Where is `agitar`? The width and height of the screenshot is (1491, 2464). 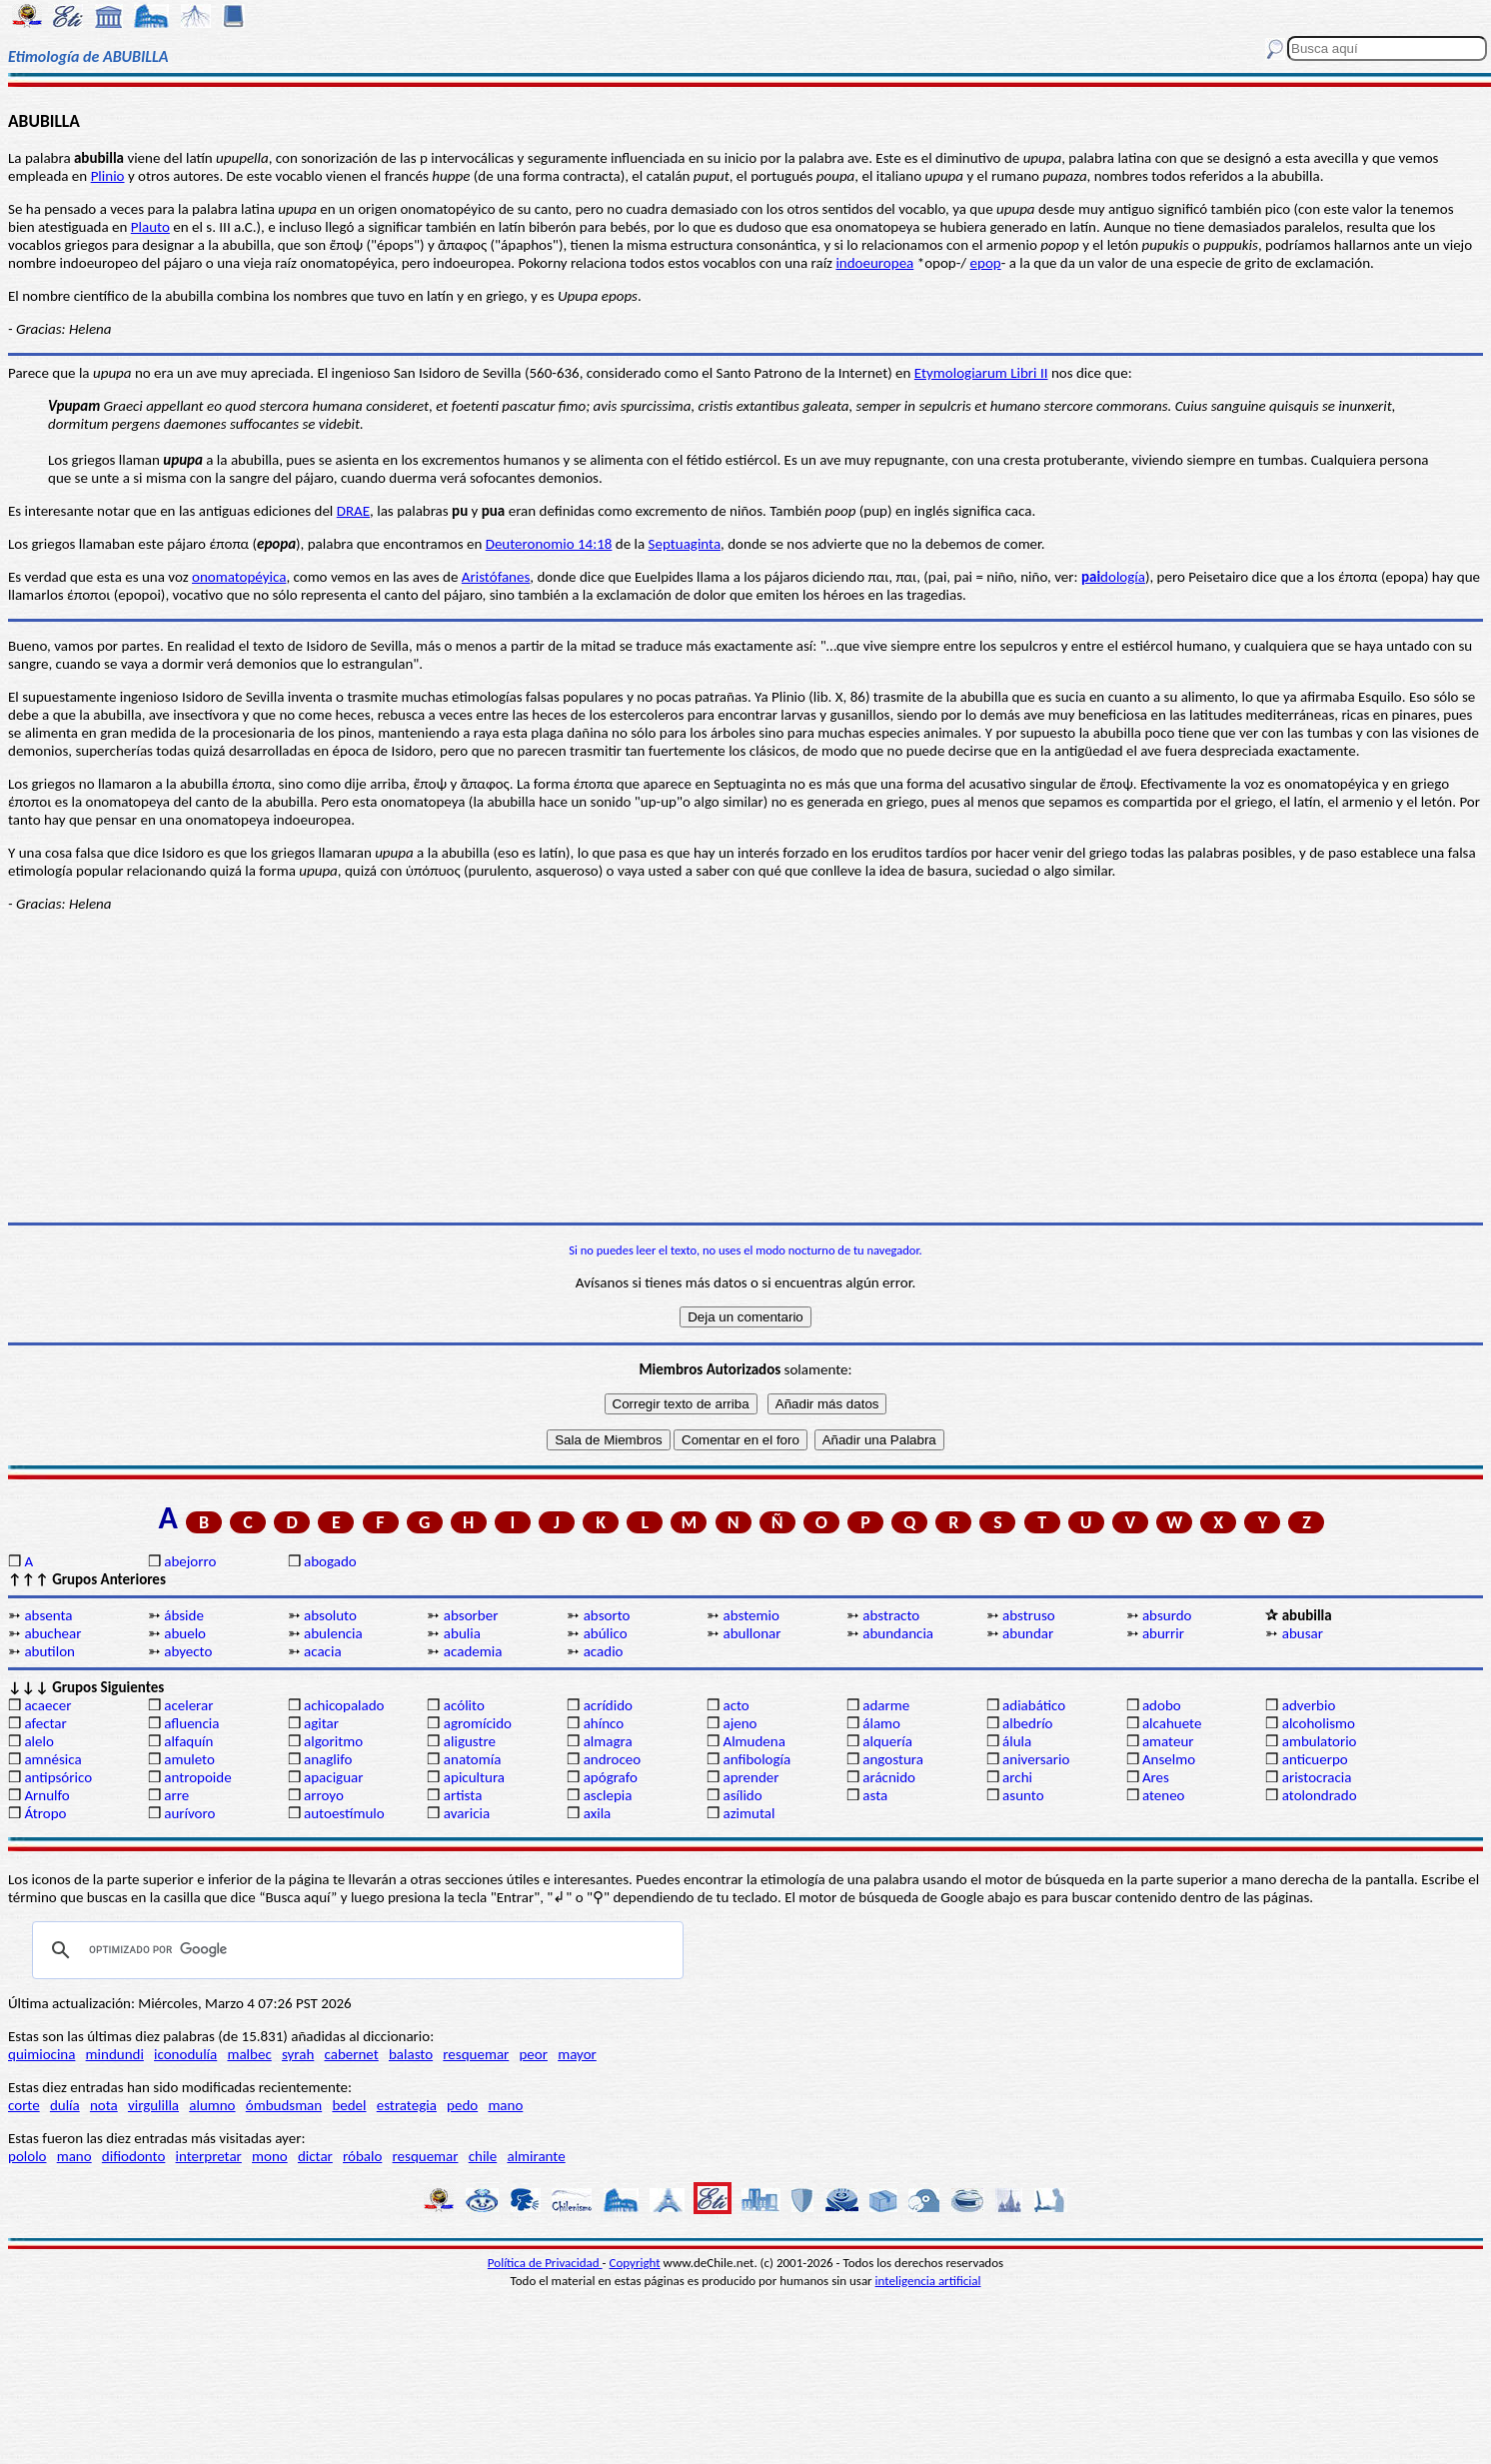
agitar is located at coordinates (321, 1723).